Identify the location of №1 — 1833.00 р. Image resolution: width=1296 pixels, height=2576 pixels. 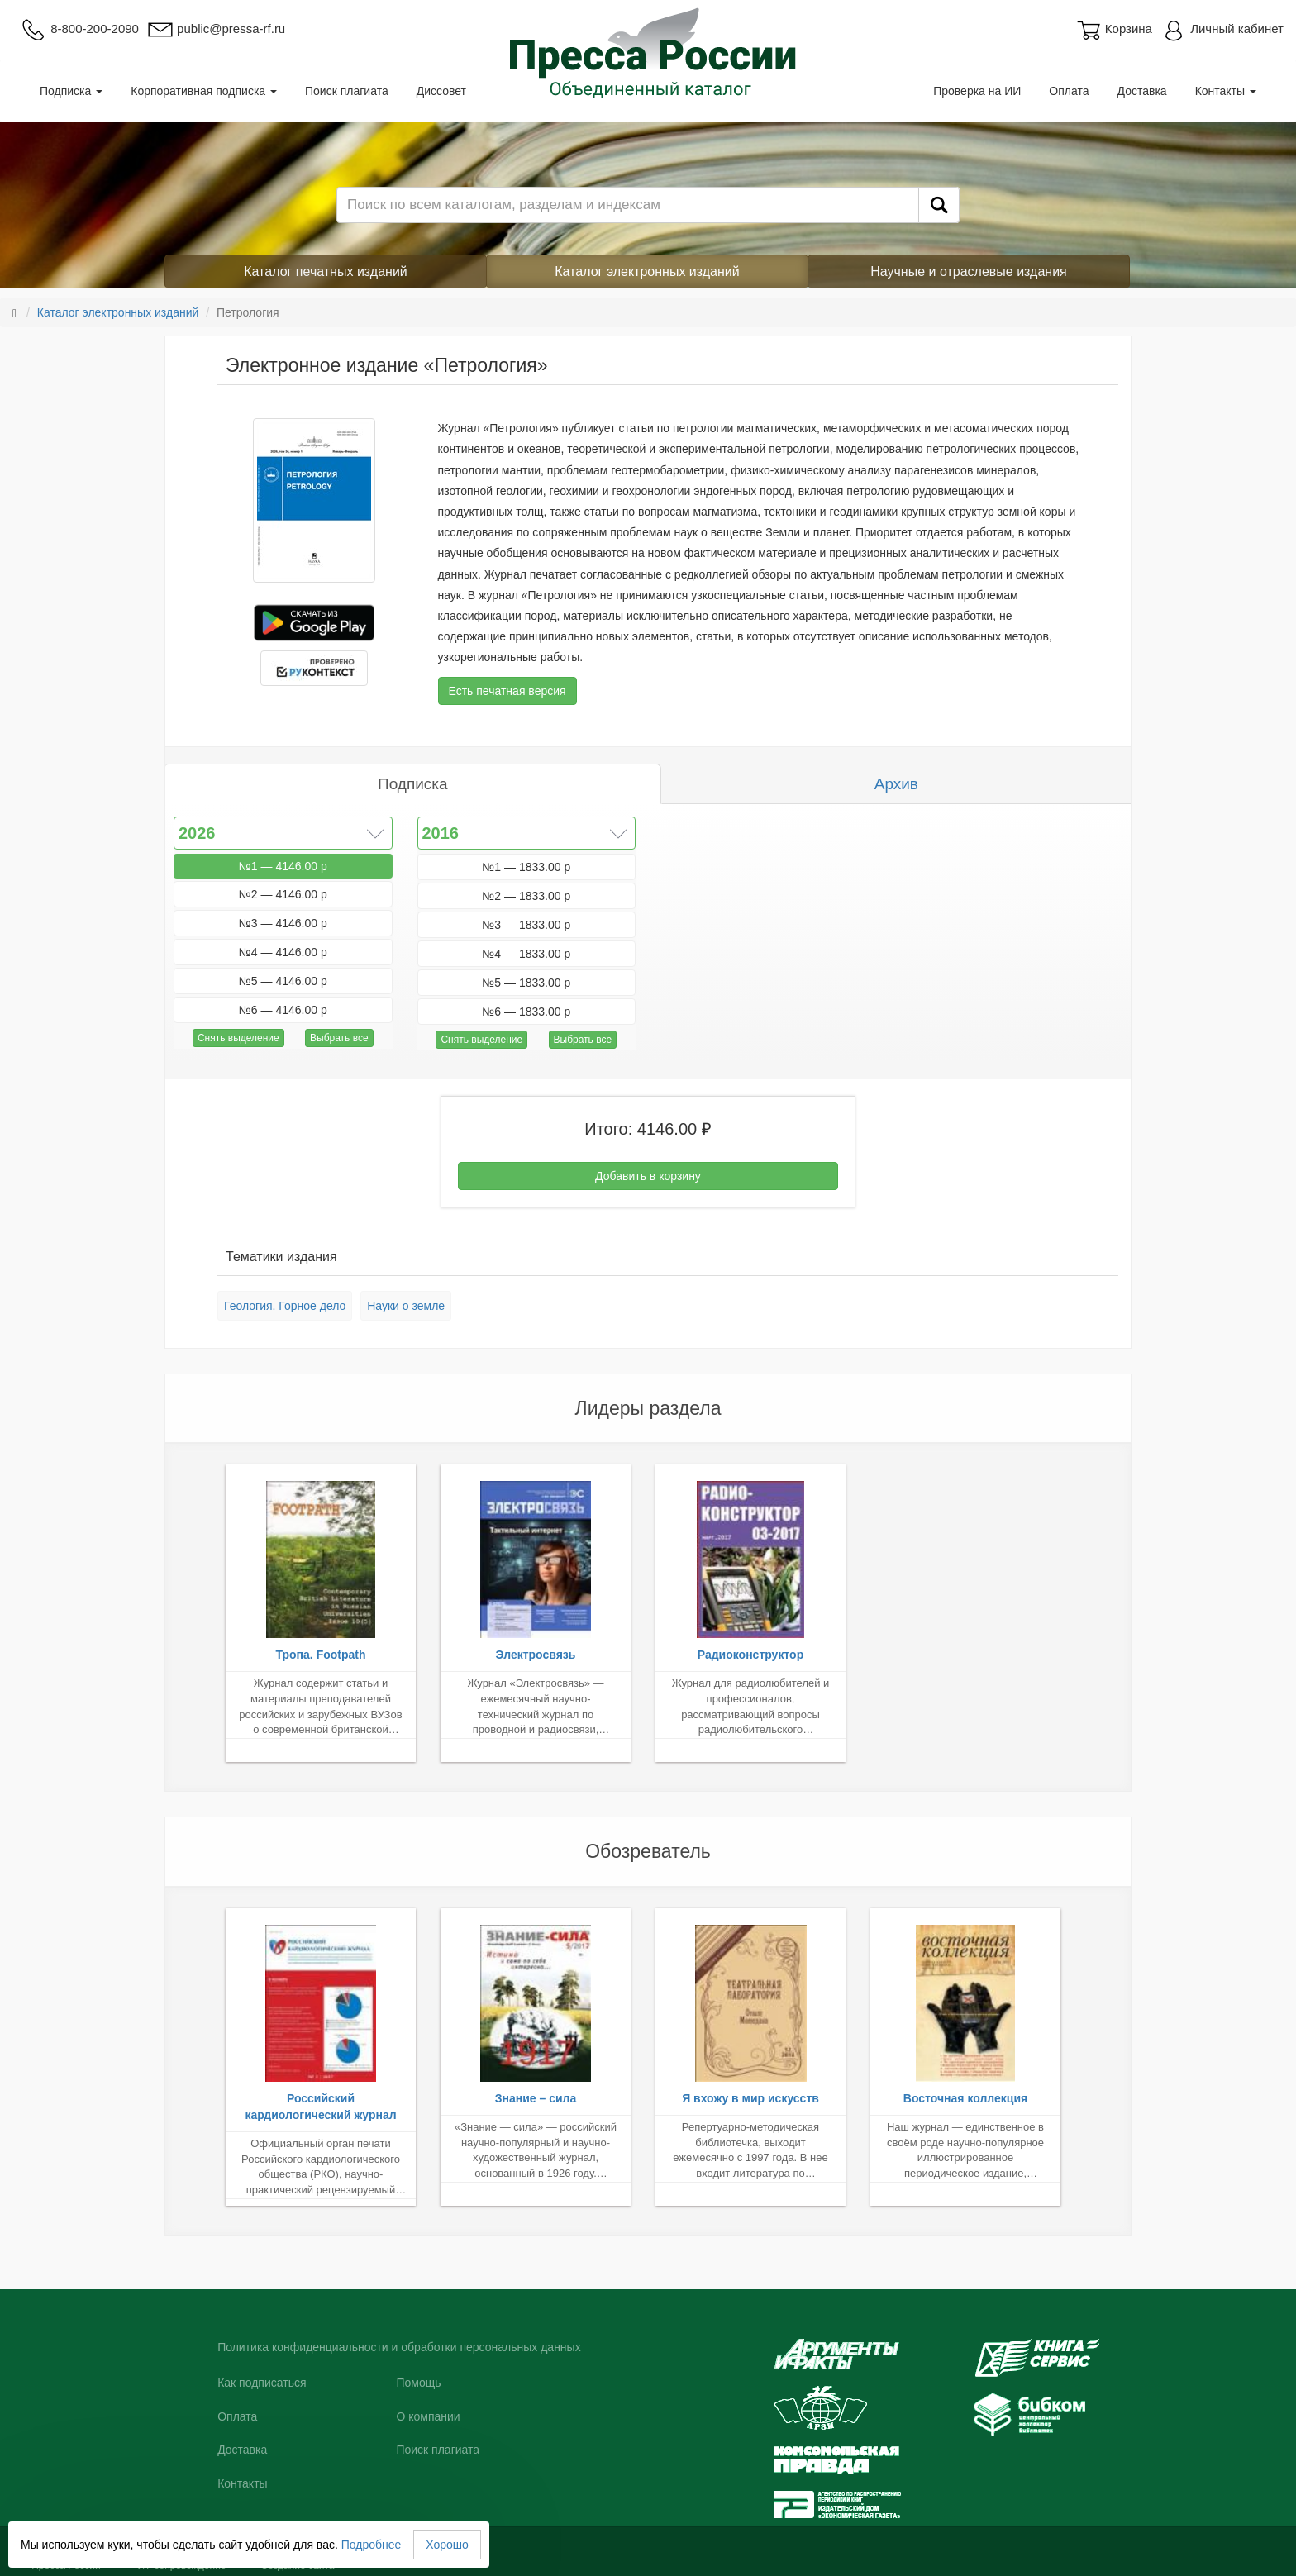
(526, 867).